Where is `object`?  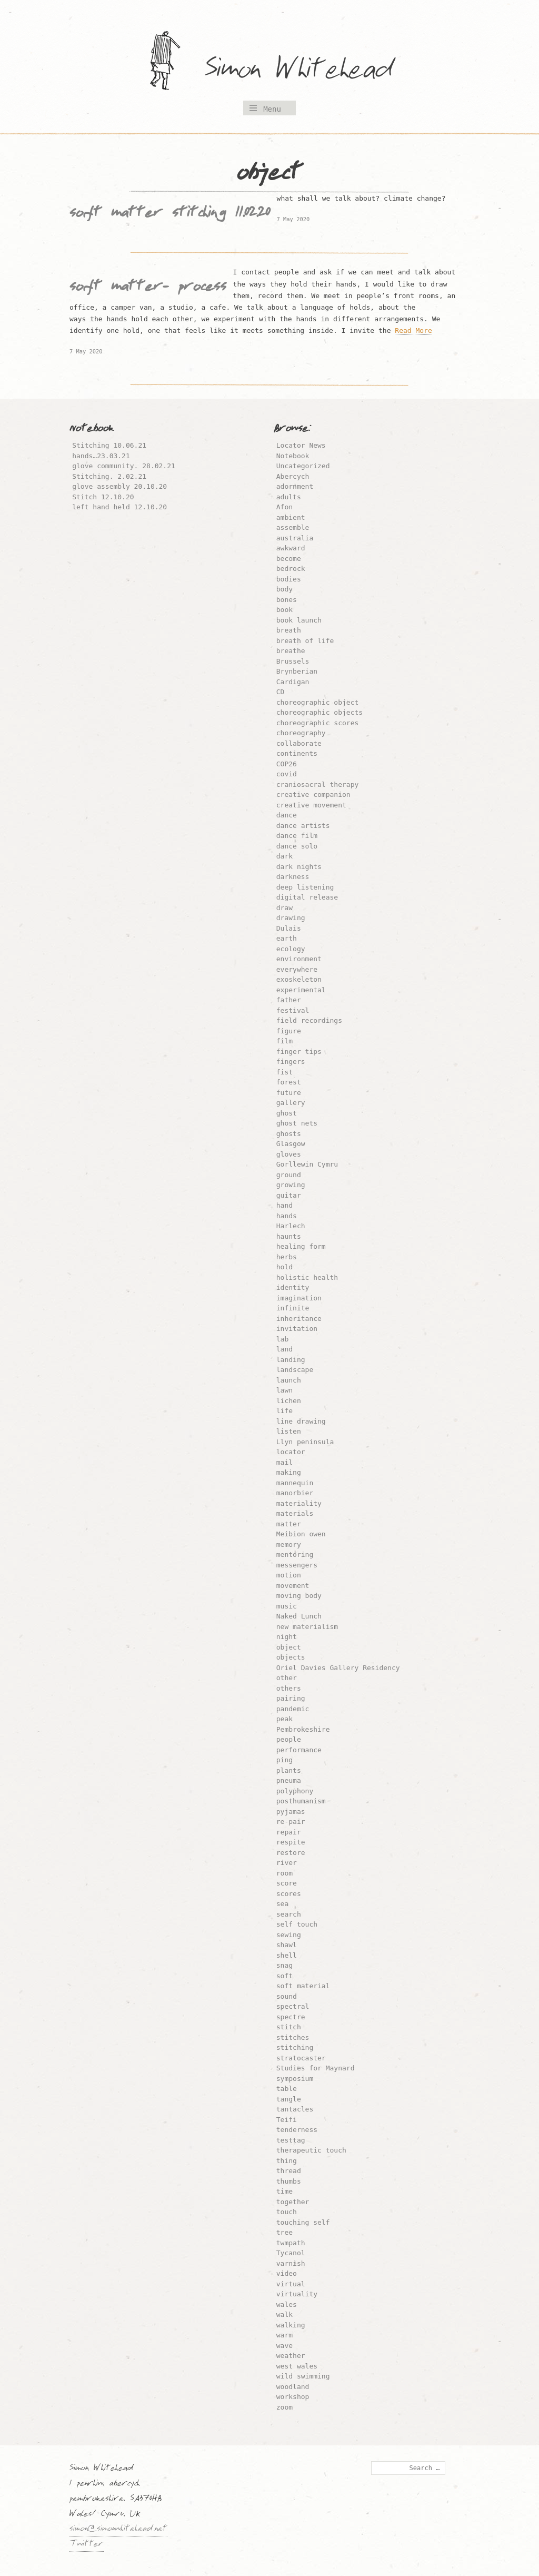 object is located at coordinates (288, 1647).